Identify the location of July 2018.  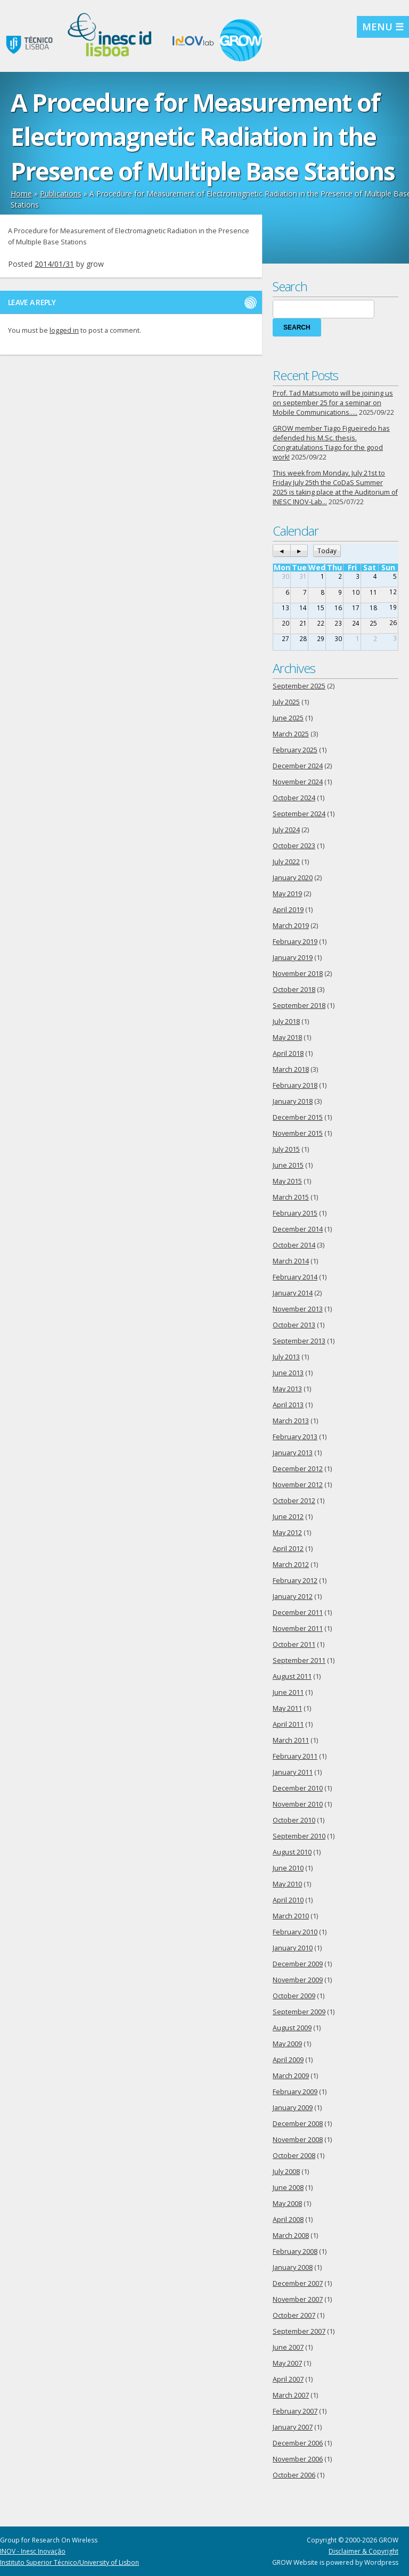
(286, 1021).